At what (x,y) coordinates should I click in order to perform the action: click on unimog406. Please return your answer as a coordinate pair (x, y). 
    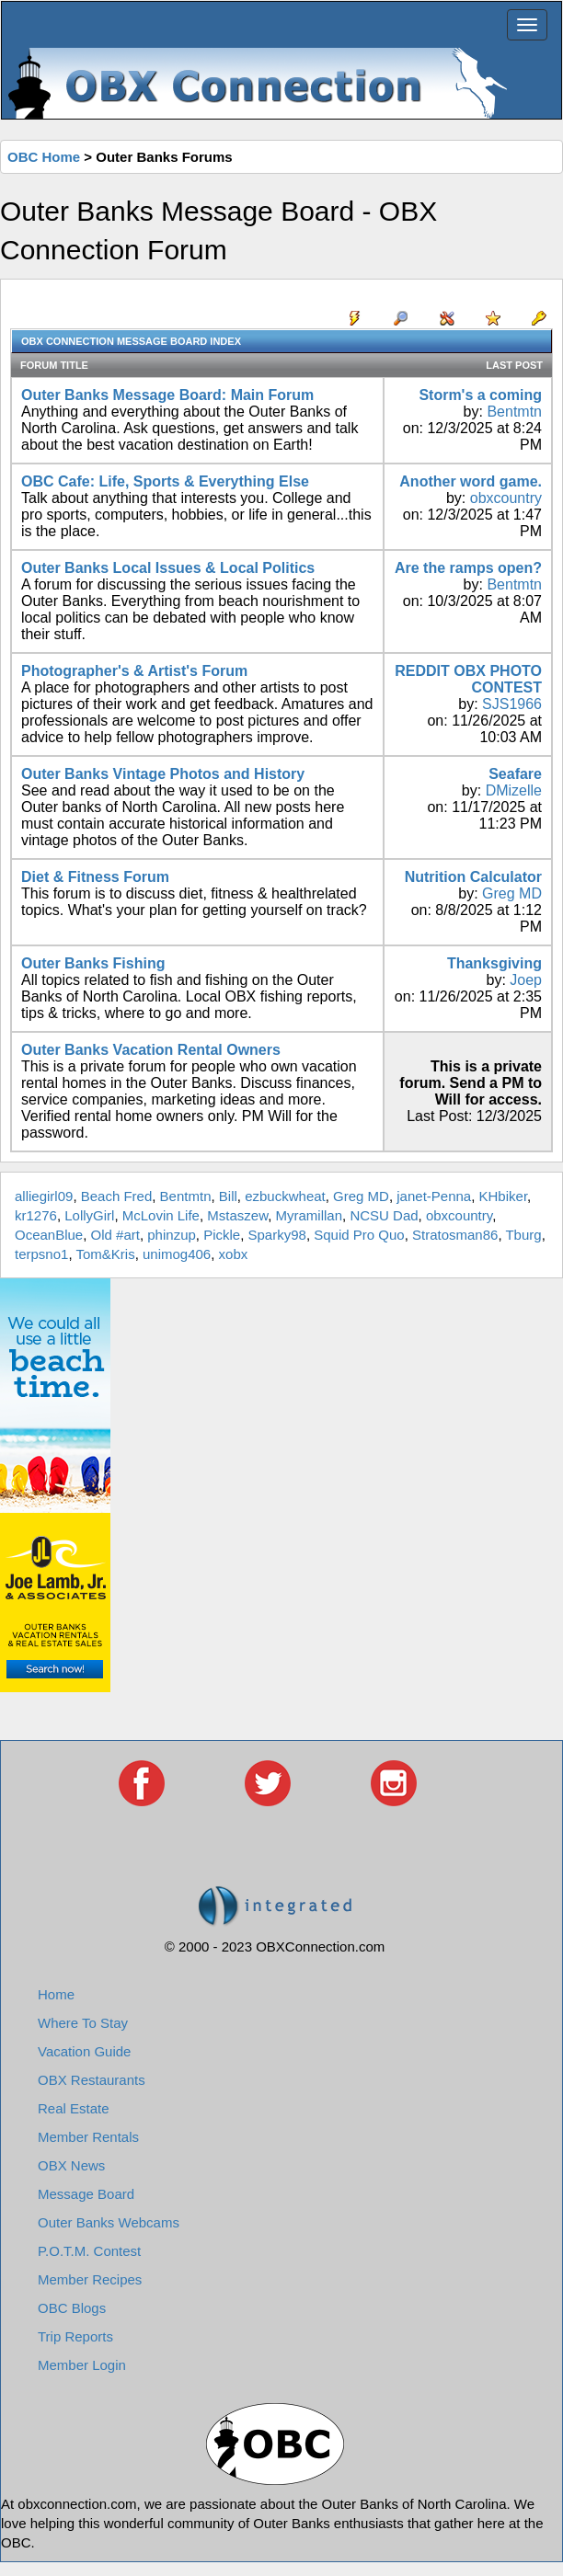
    Looking at the image, I should click on (177, 1254).